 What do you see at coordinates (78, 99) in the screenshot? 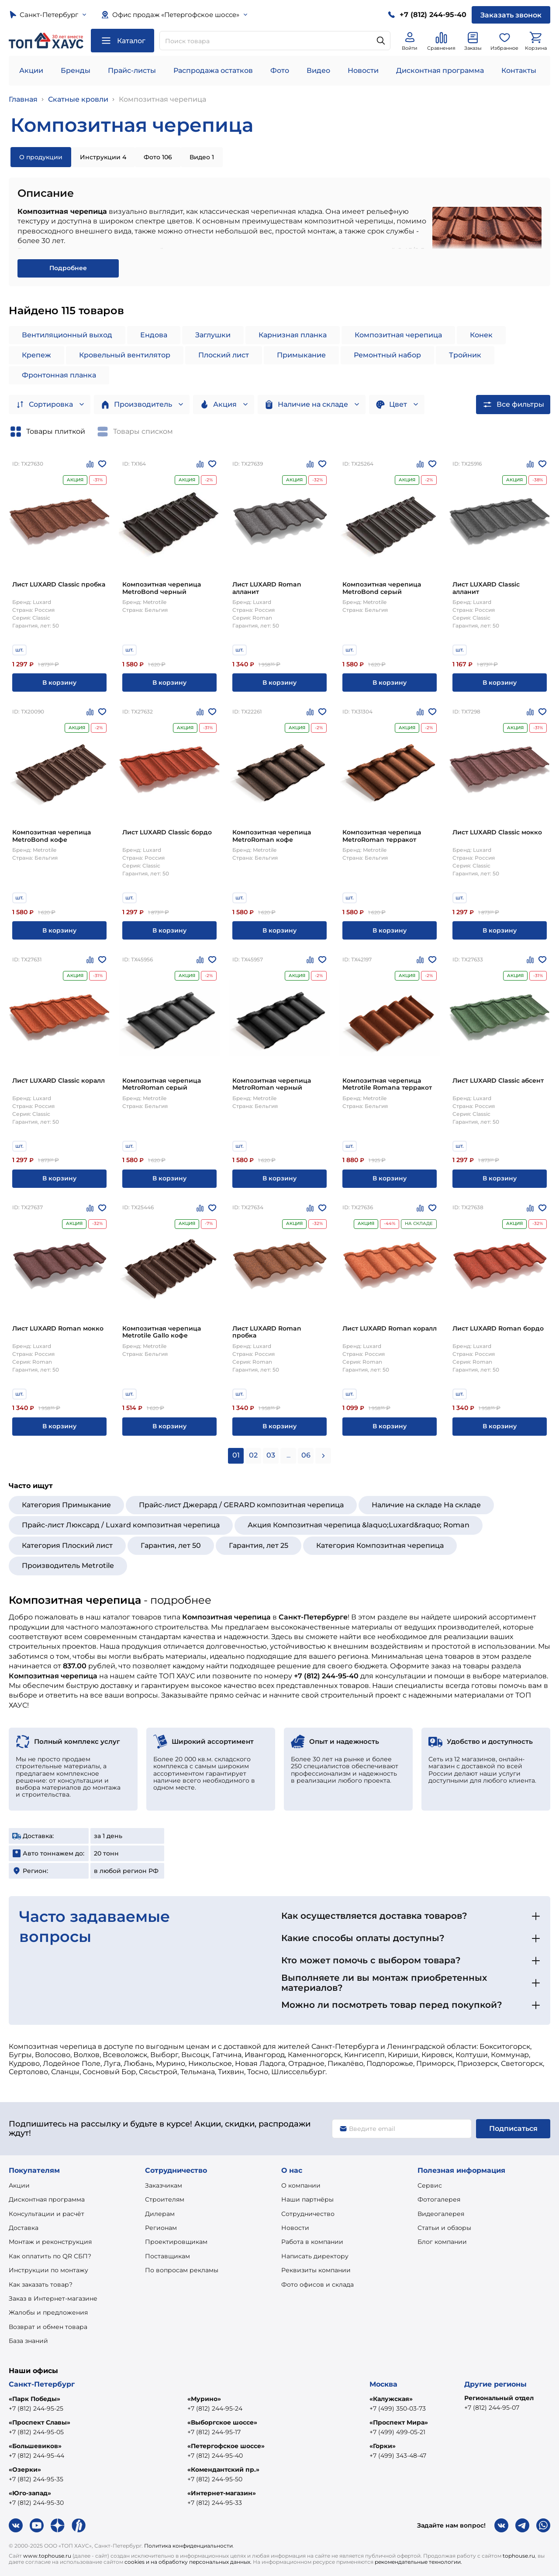
I see `Скатные кровли` at bounding box center [78, 99].